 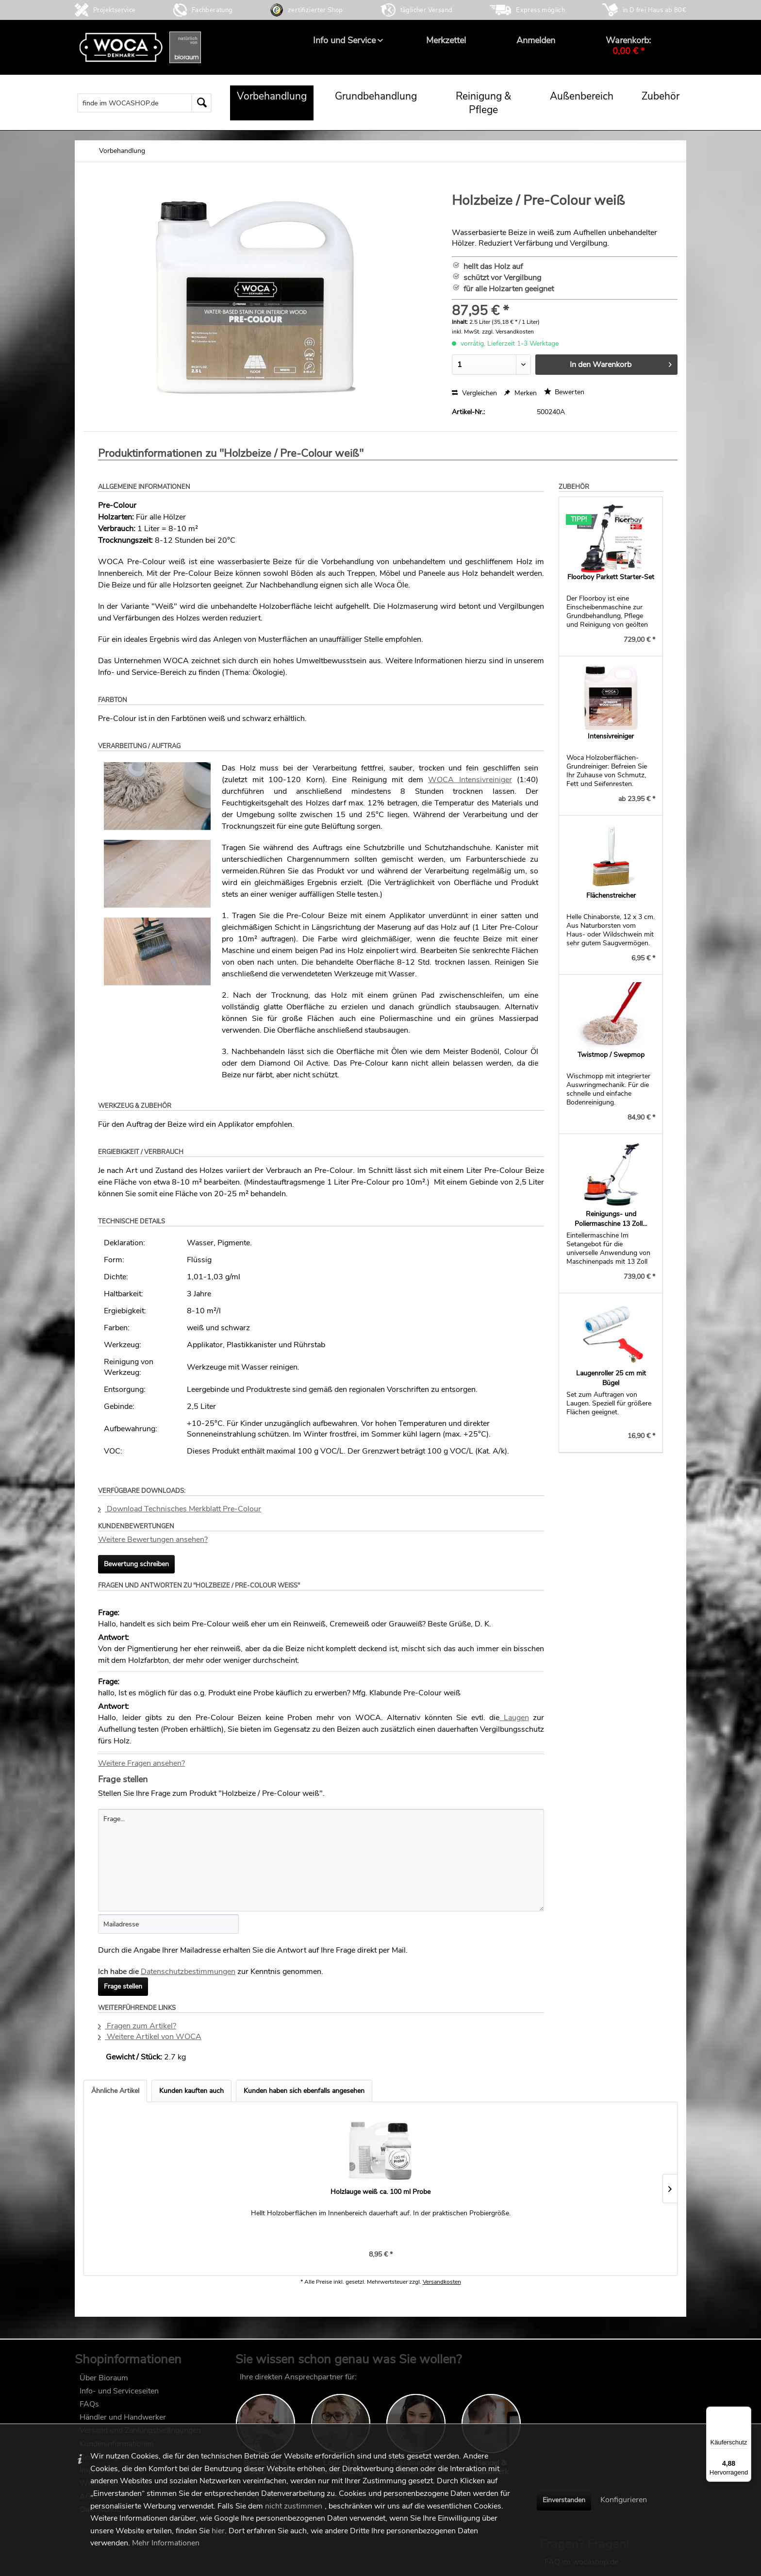 What do you see at coordinates (141, 1763) in the screenshot?
I see `Weitere Fragen ansehen?` at bounding box center [141, 1763].